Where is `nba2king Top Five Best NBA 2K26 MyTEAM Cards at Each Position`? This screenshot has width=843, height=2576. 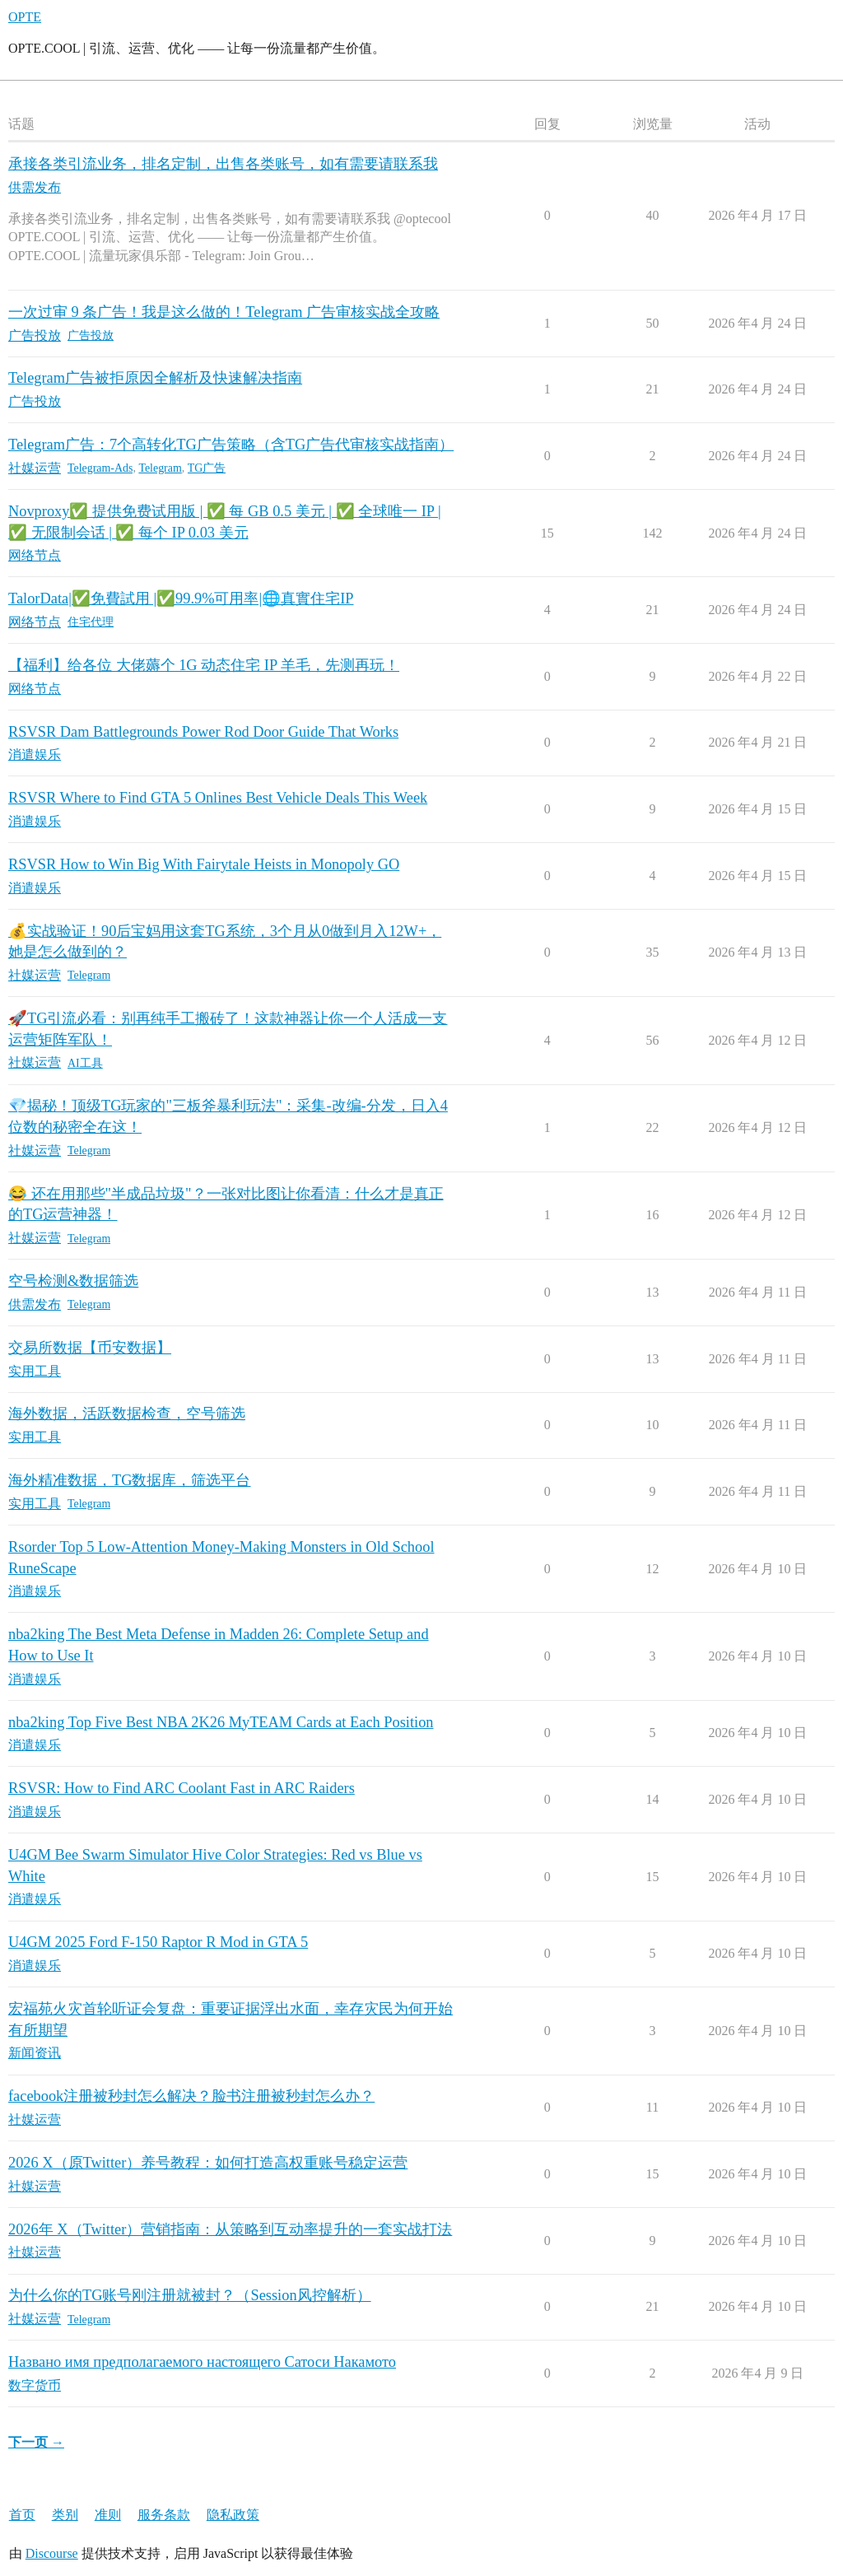
nba2king Top Five Best NBA 2K26 MyTEAM Cards at Each Position is located at coordinates (221, 1722).